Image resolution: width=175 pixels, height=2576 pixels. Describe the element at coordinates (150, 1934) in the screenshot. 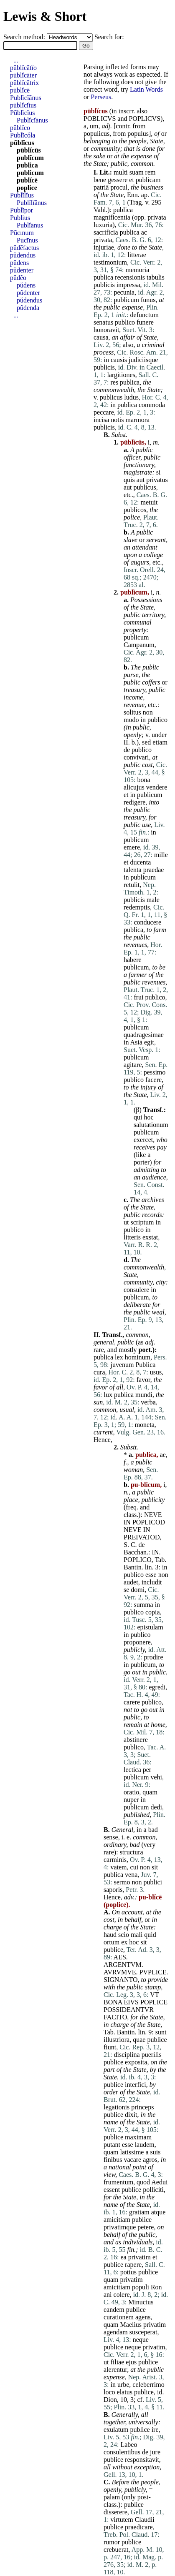

I see `quid` at that location.